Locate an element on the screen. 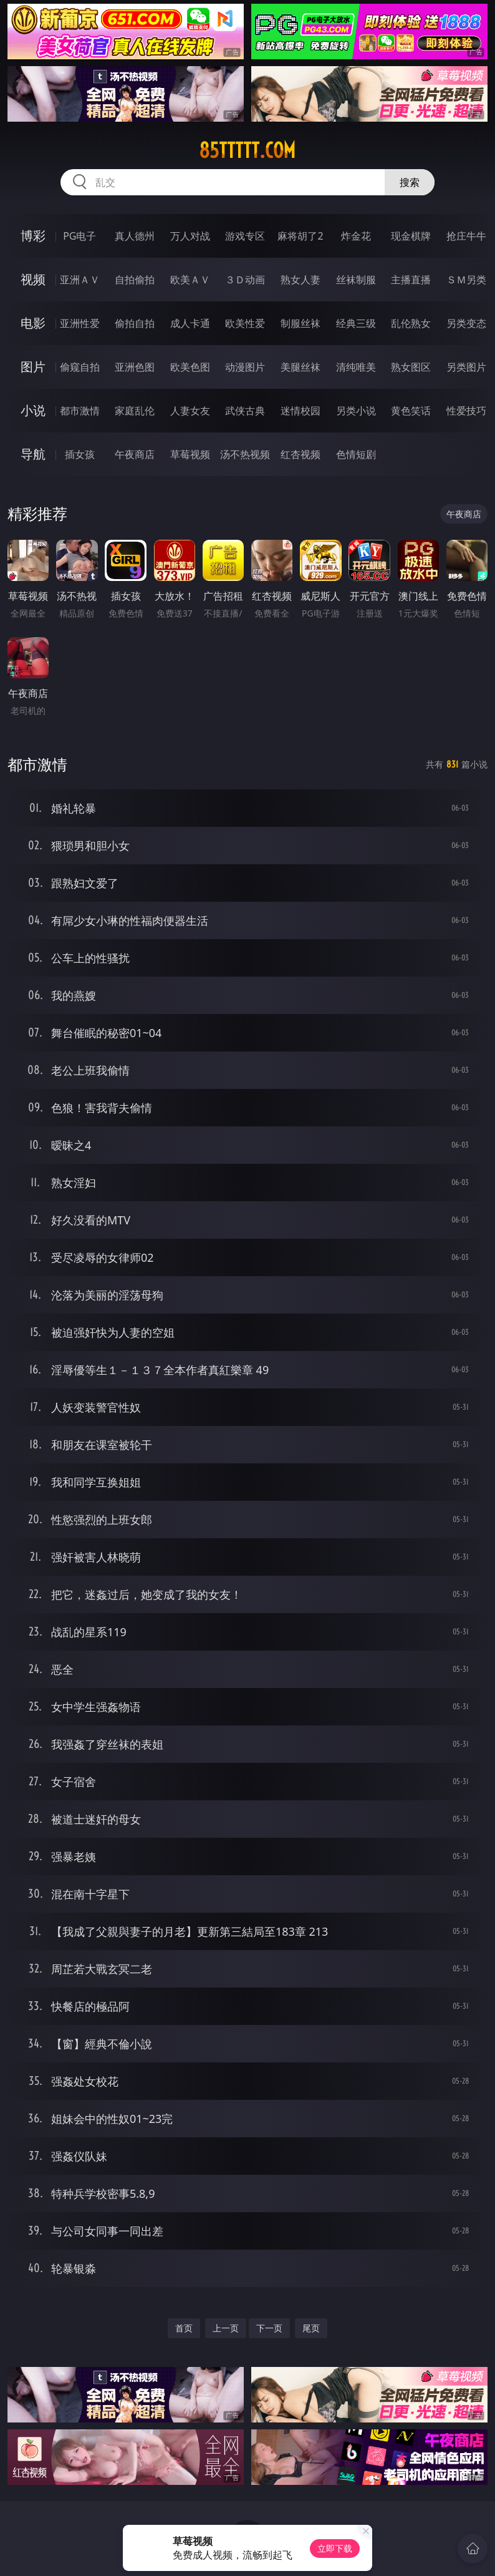  85ttttt.com is located at coordinates (247, 150).